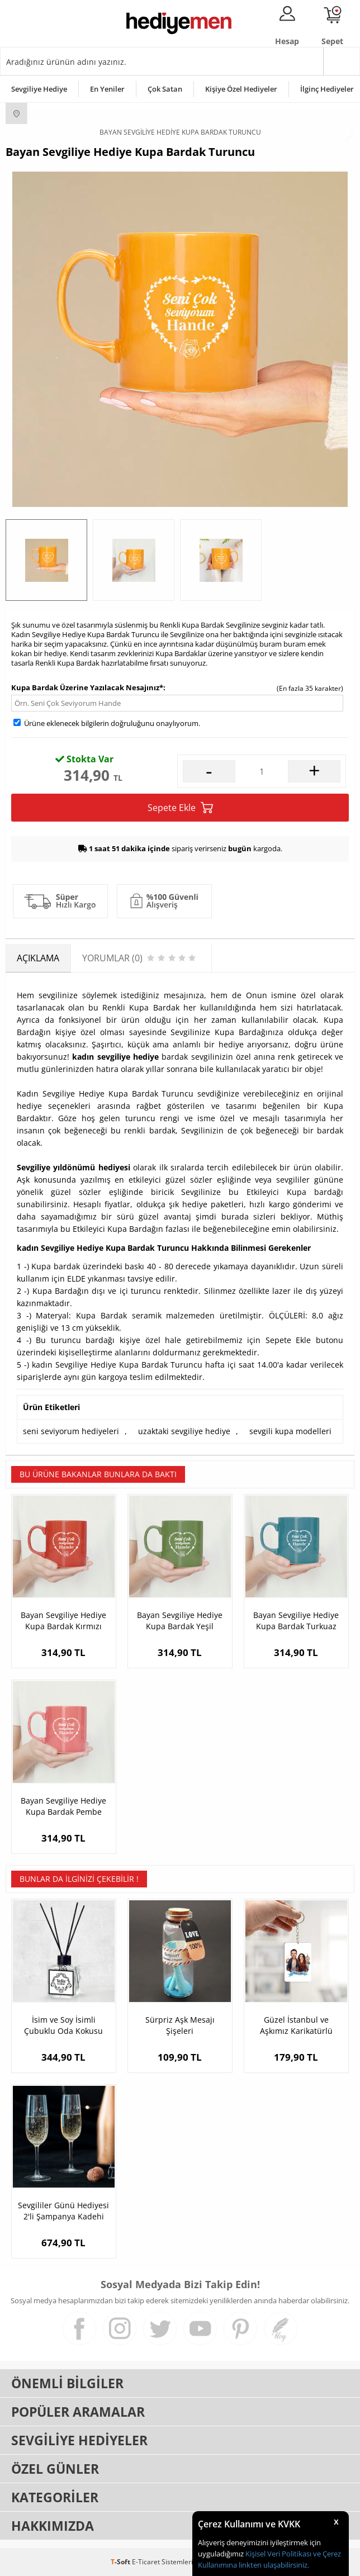 The width and height of the screenshot is (360, 2576). I want to click on sevgili kupa modelleri, so click(290, 1431).